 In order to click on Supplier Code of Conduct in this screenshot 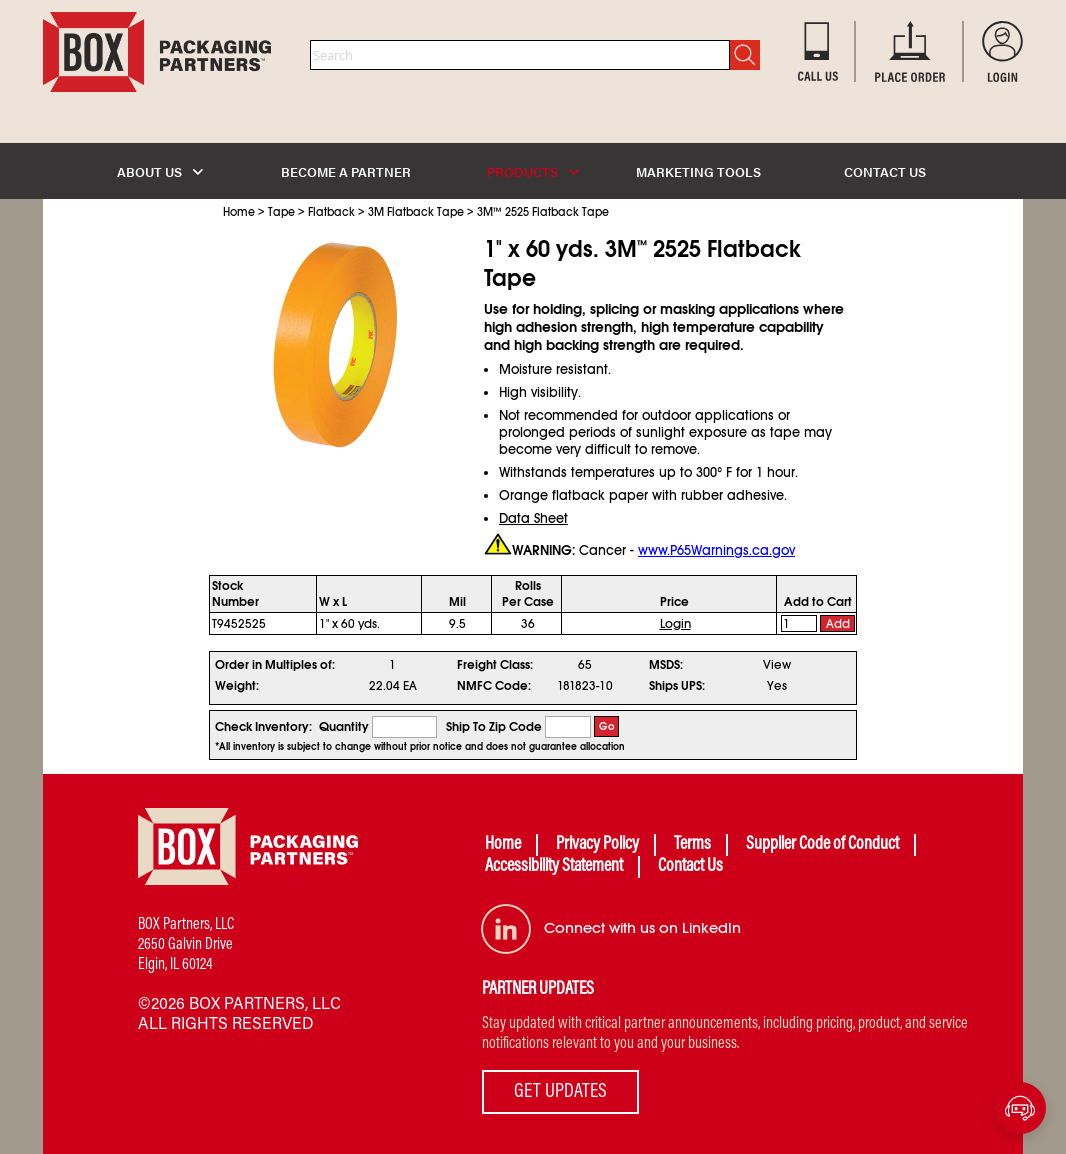, I will do `click(822, 845)`.